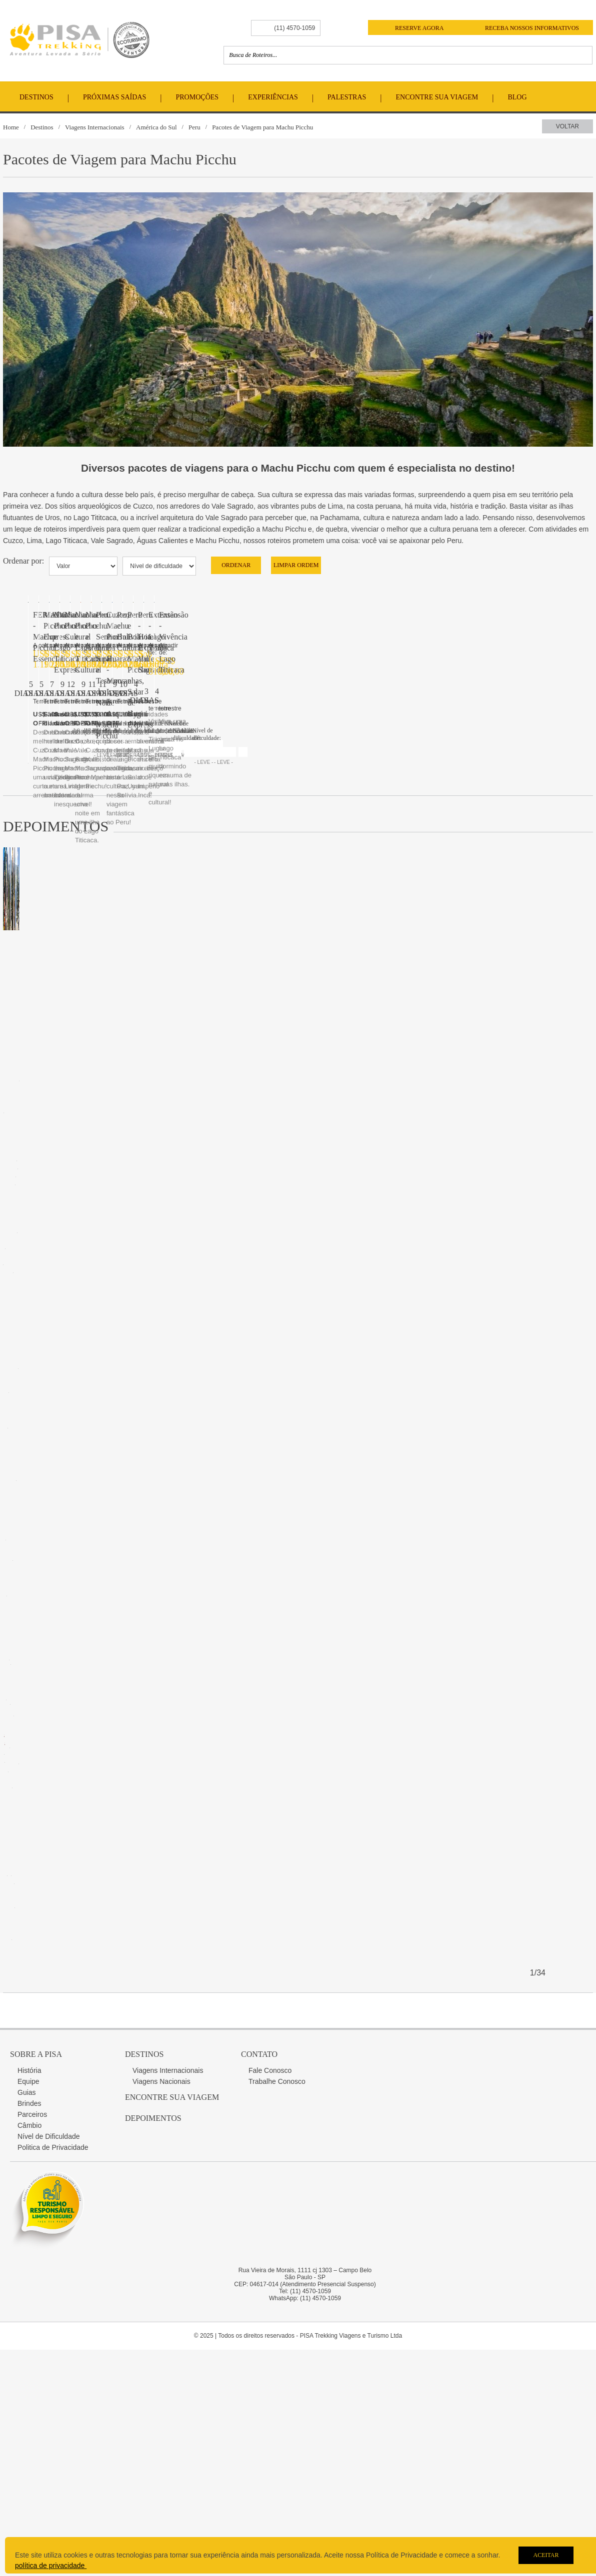  Describe the element at coordinates (11, 127) in the screenshot. I see `Home` at that location.